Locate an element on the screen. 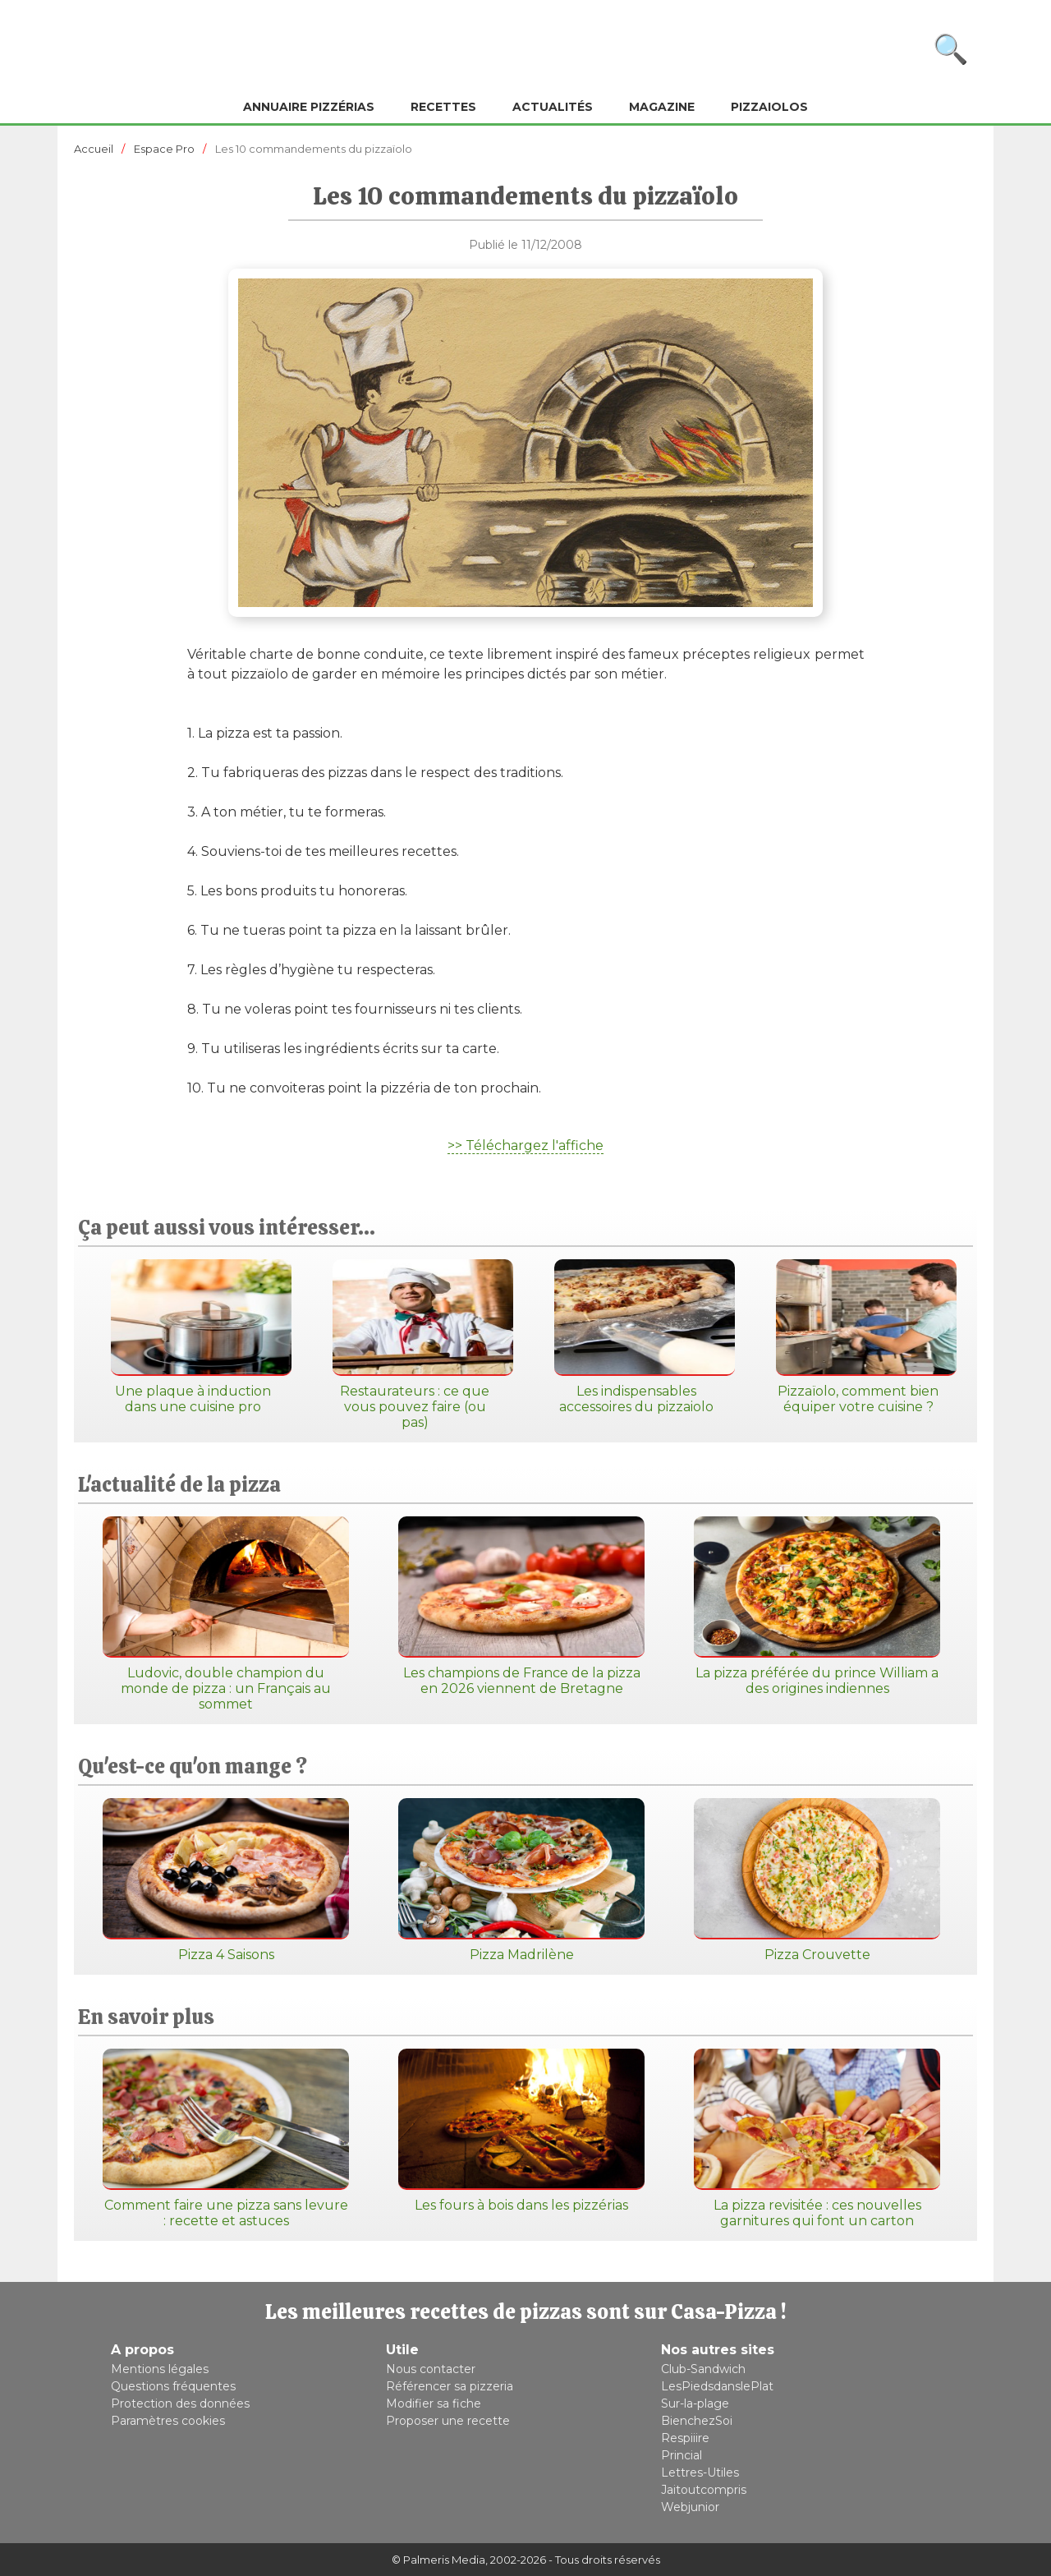 The width and height of the screenshot is (1051, 2576). Club-Sandwich is located at coordinates (703, 2369).